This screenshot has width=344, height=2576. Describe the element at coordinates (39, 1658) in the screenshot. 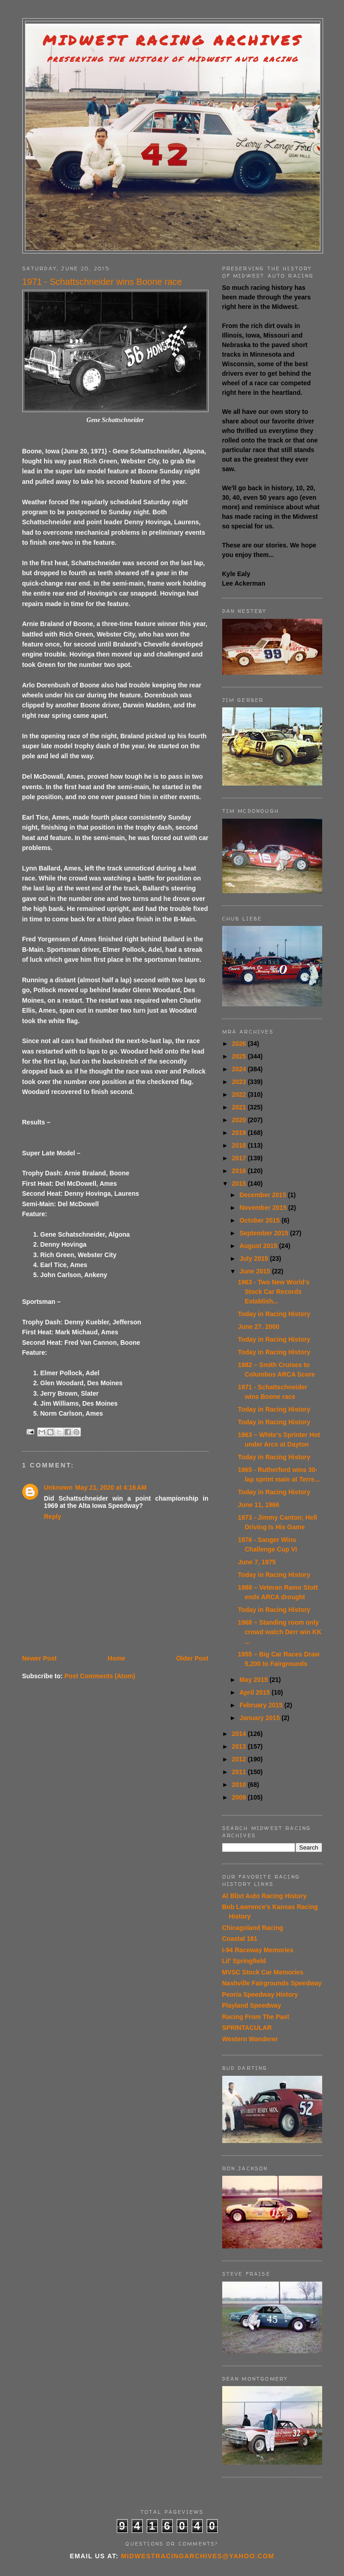

I see `Newer Post` at that location.